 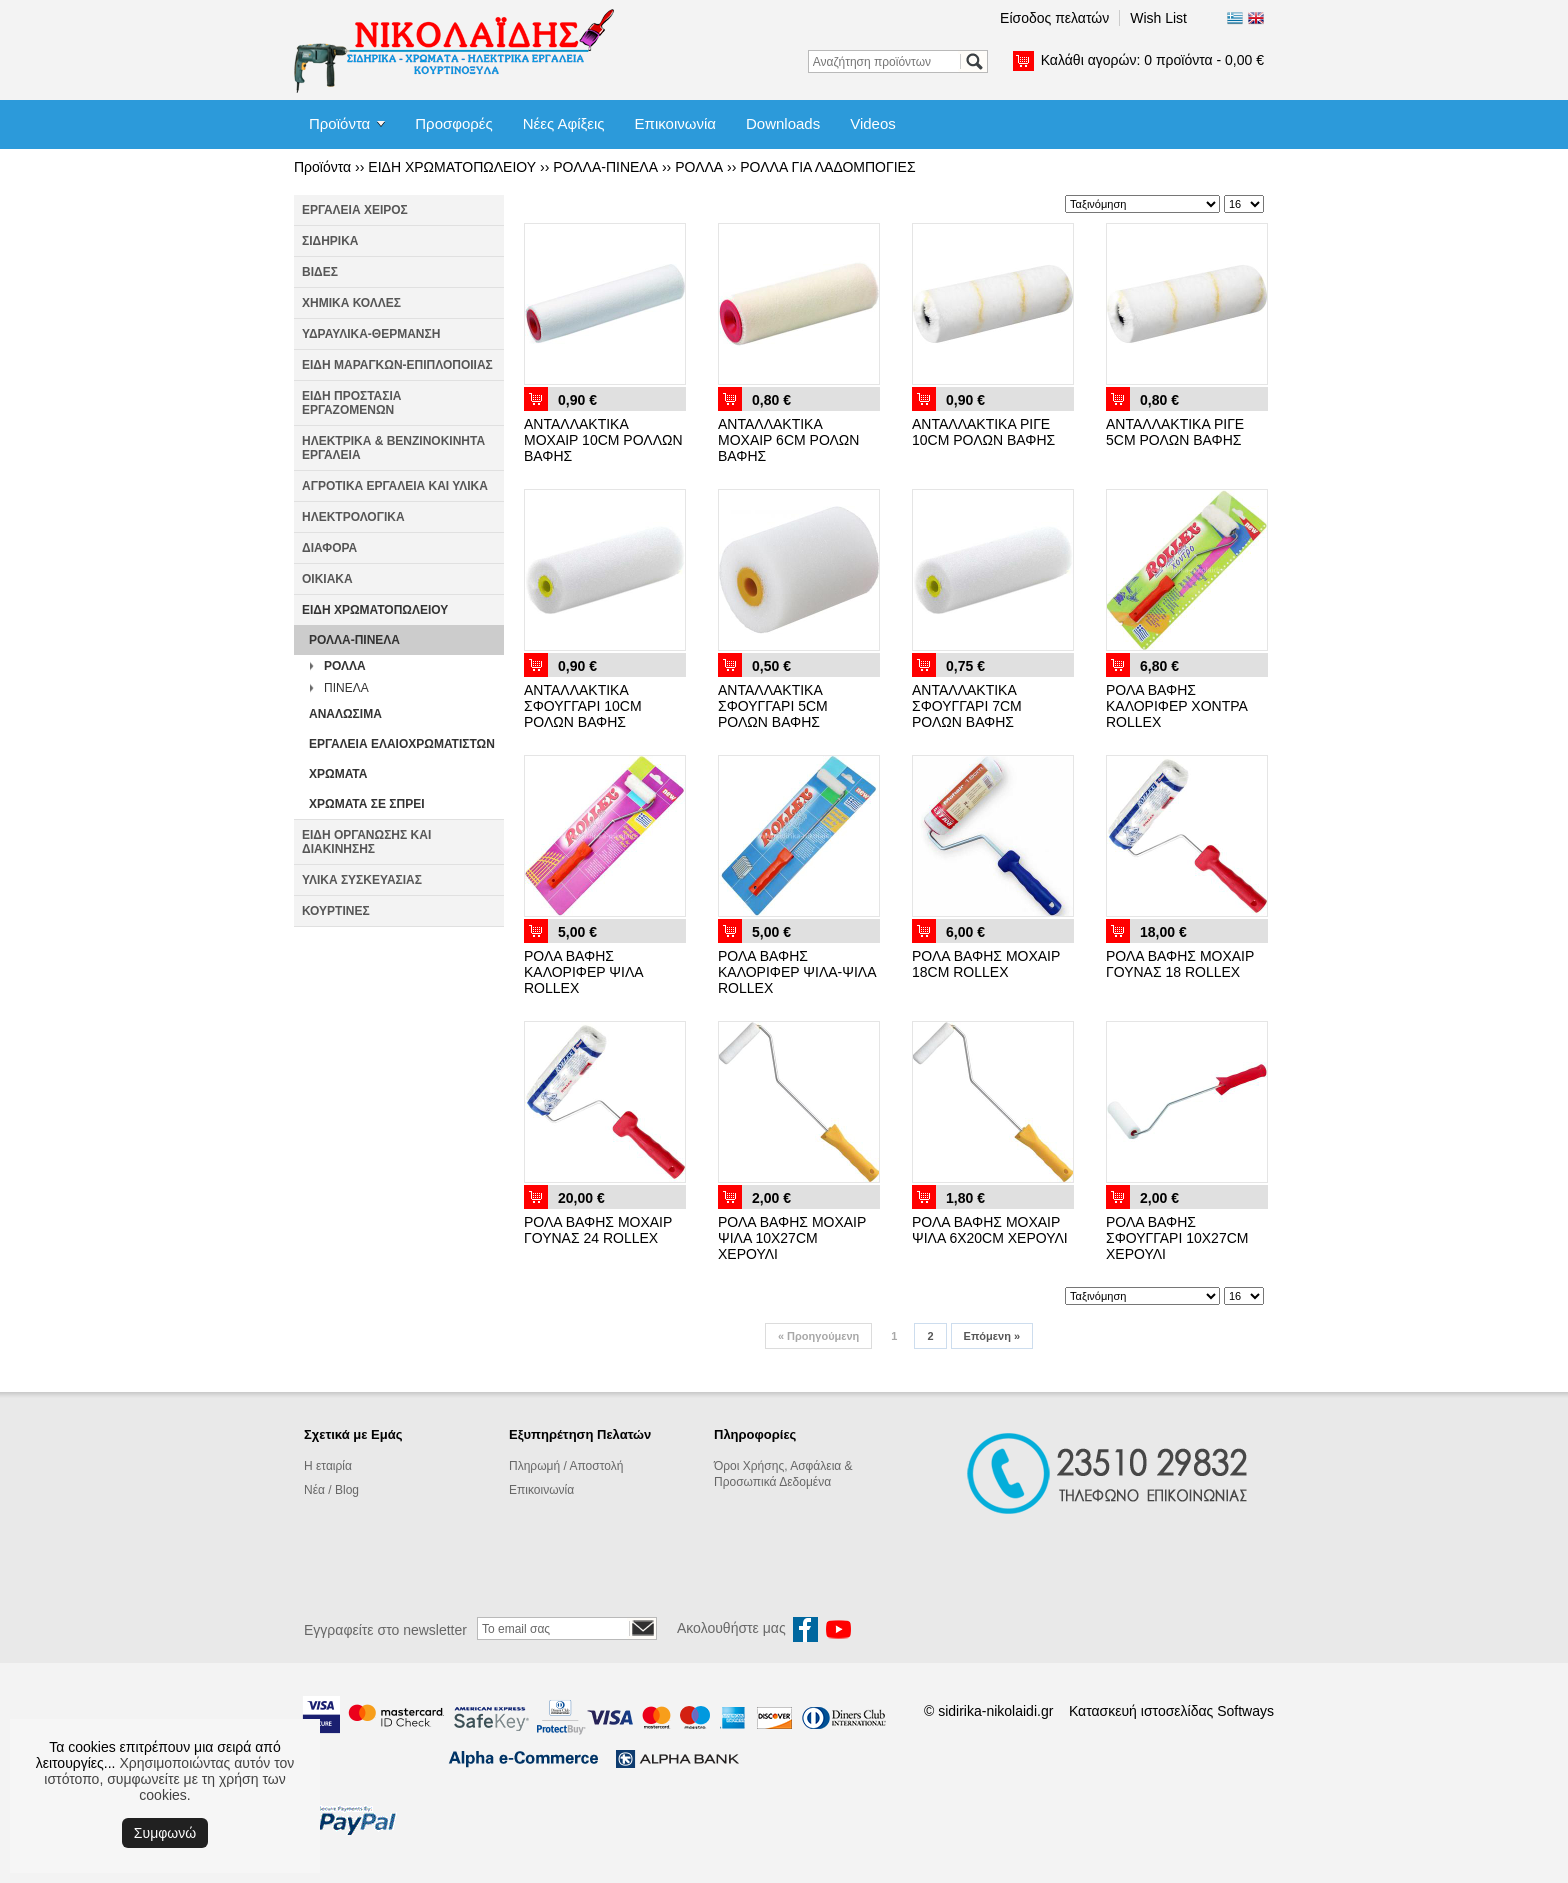 What do you see at coordinates (992, 1336) in the screenshot?
I see `Επόμενη` at bounding box center [992, 1336].